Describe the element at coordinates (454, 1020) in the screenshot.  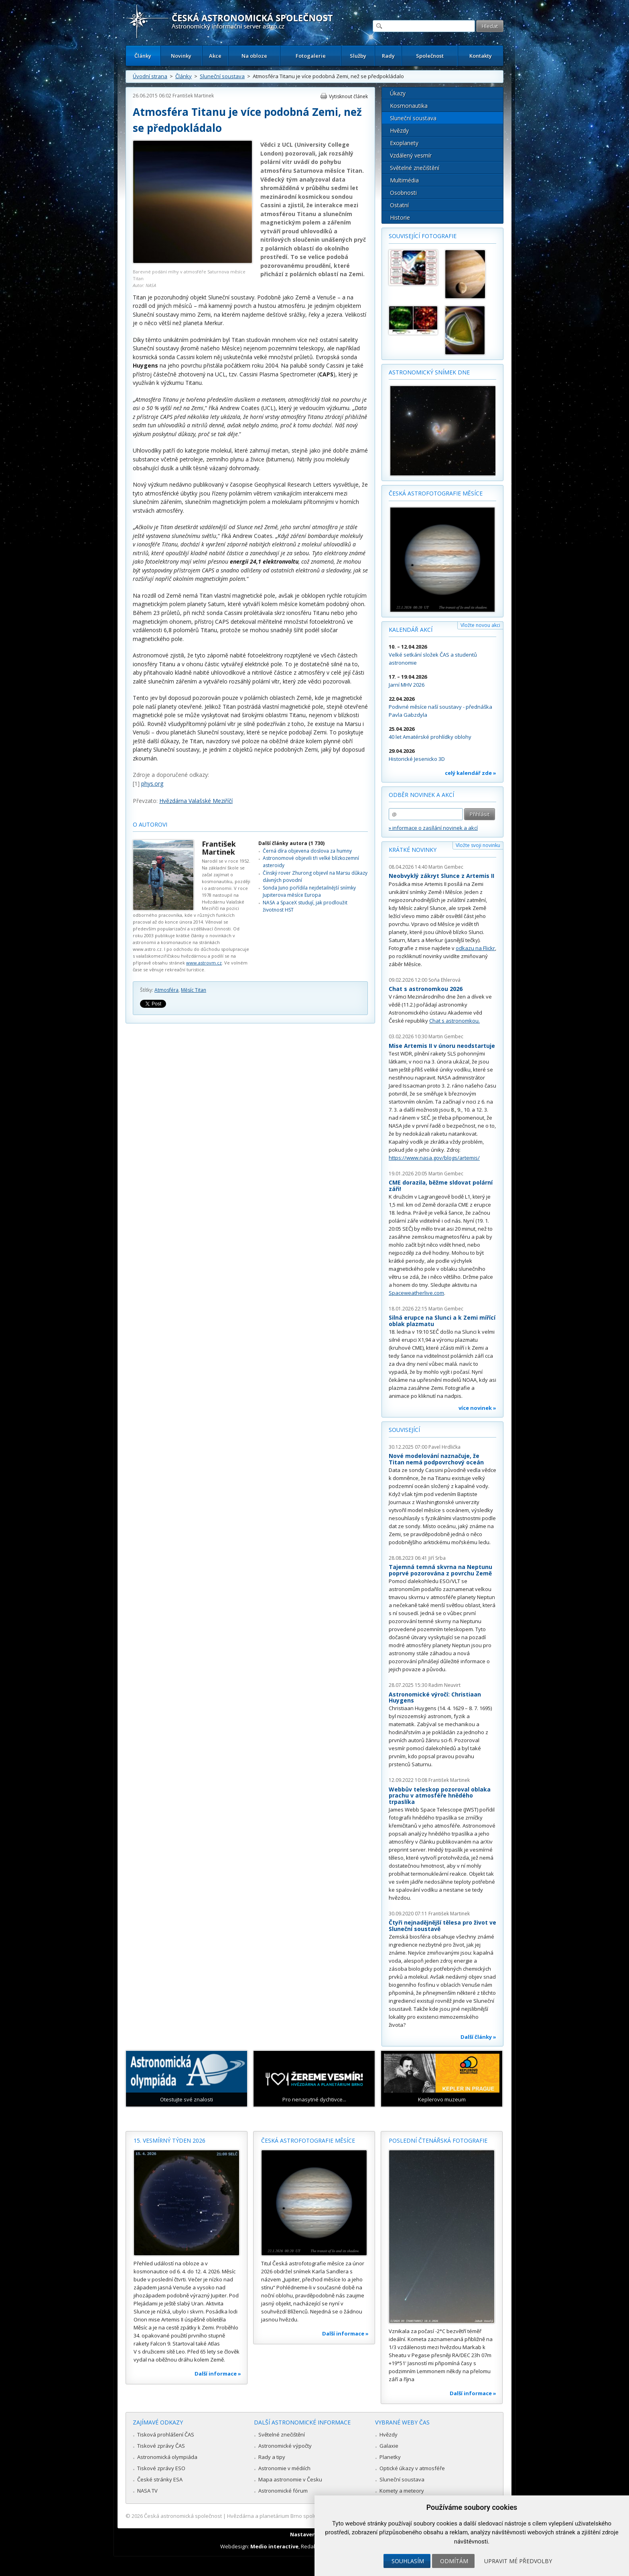
I see `Chat s astronomkou.` at that location.